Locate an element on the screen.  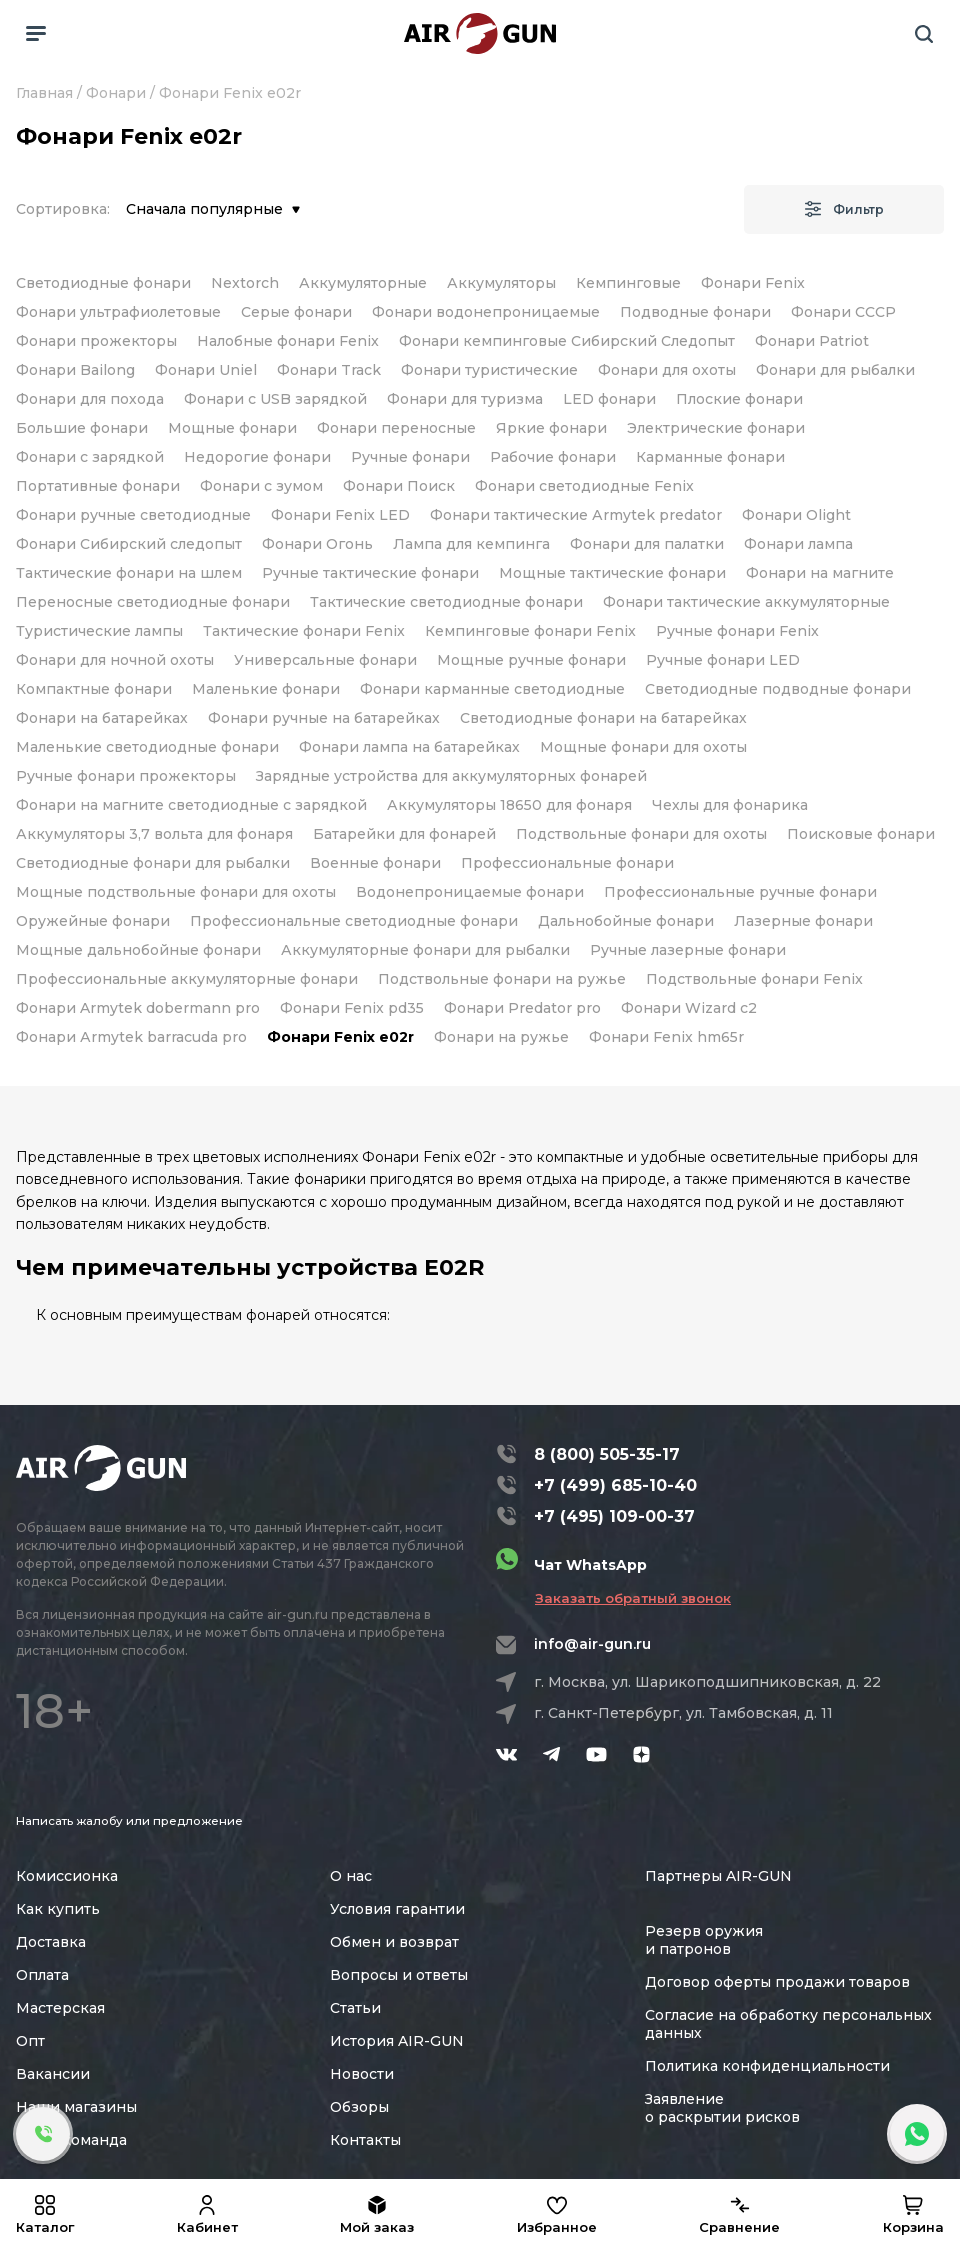
Договор оферты продажи товаров is located at coordinates (777, 1982).